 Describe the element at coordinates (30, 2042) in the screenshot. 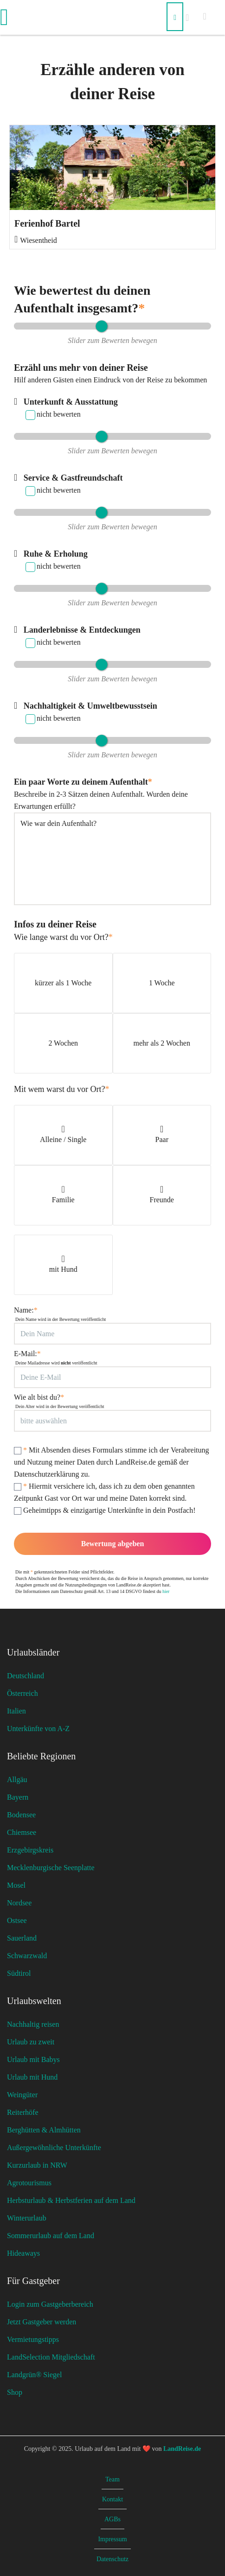

I see `Urlaub zu zweit` at that location.